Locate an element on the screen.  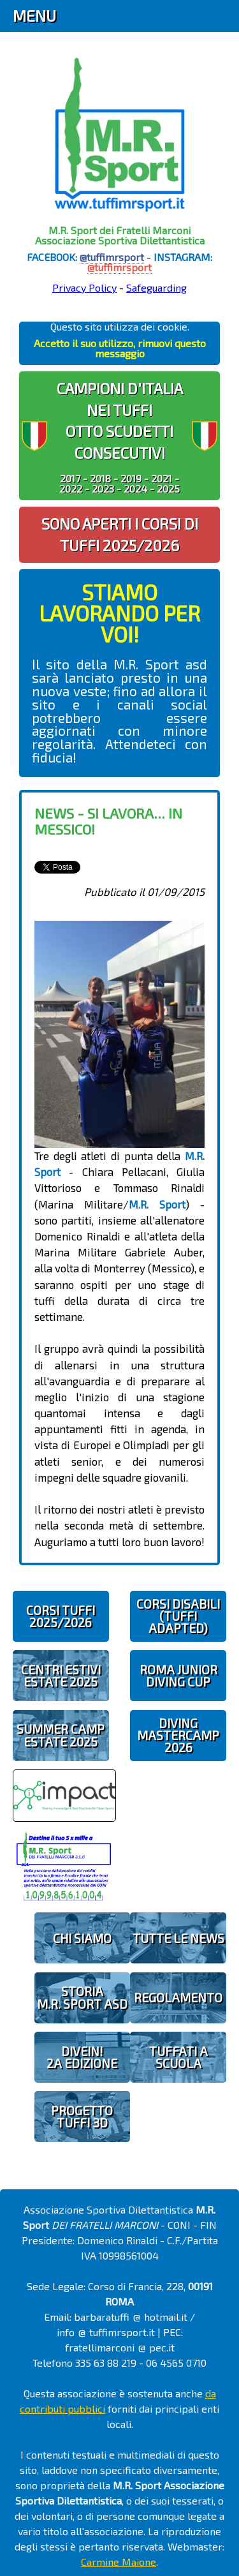
SUMMER CAMPESTATE 2025 is located at coordinates (61, 1735).